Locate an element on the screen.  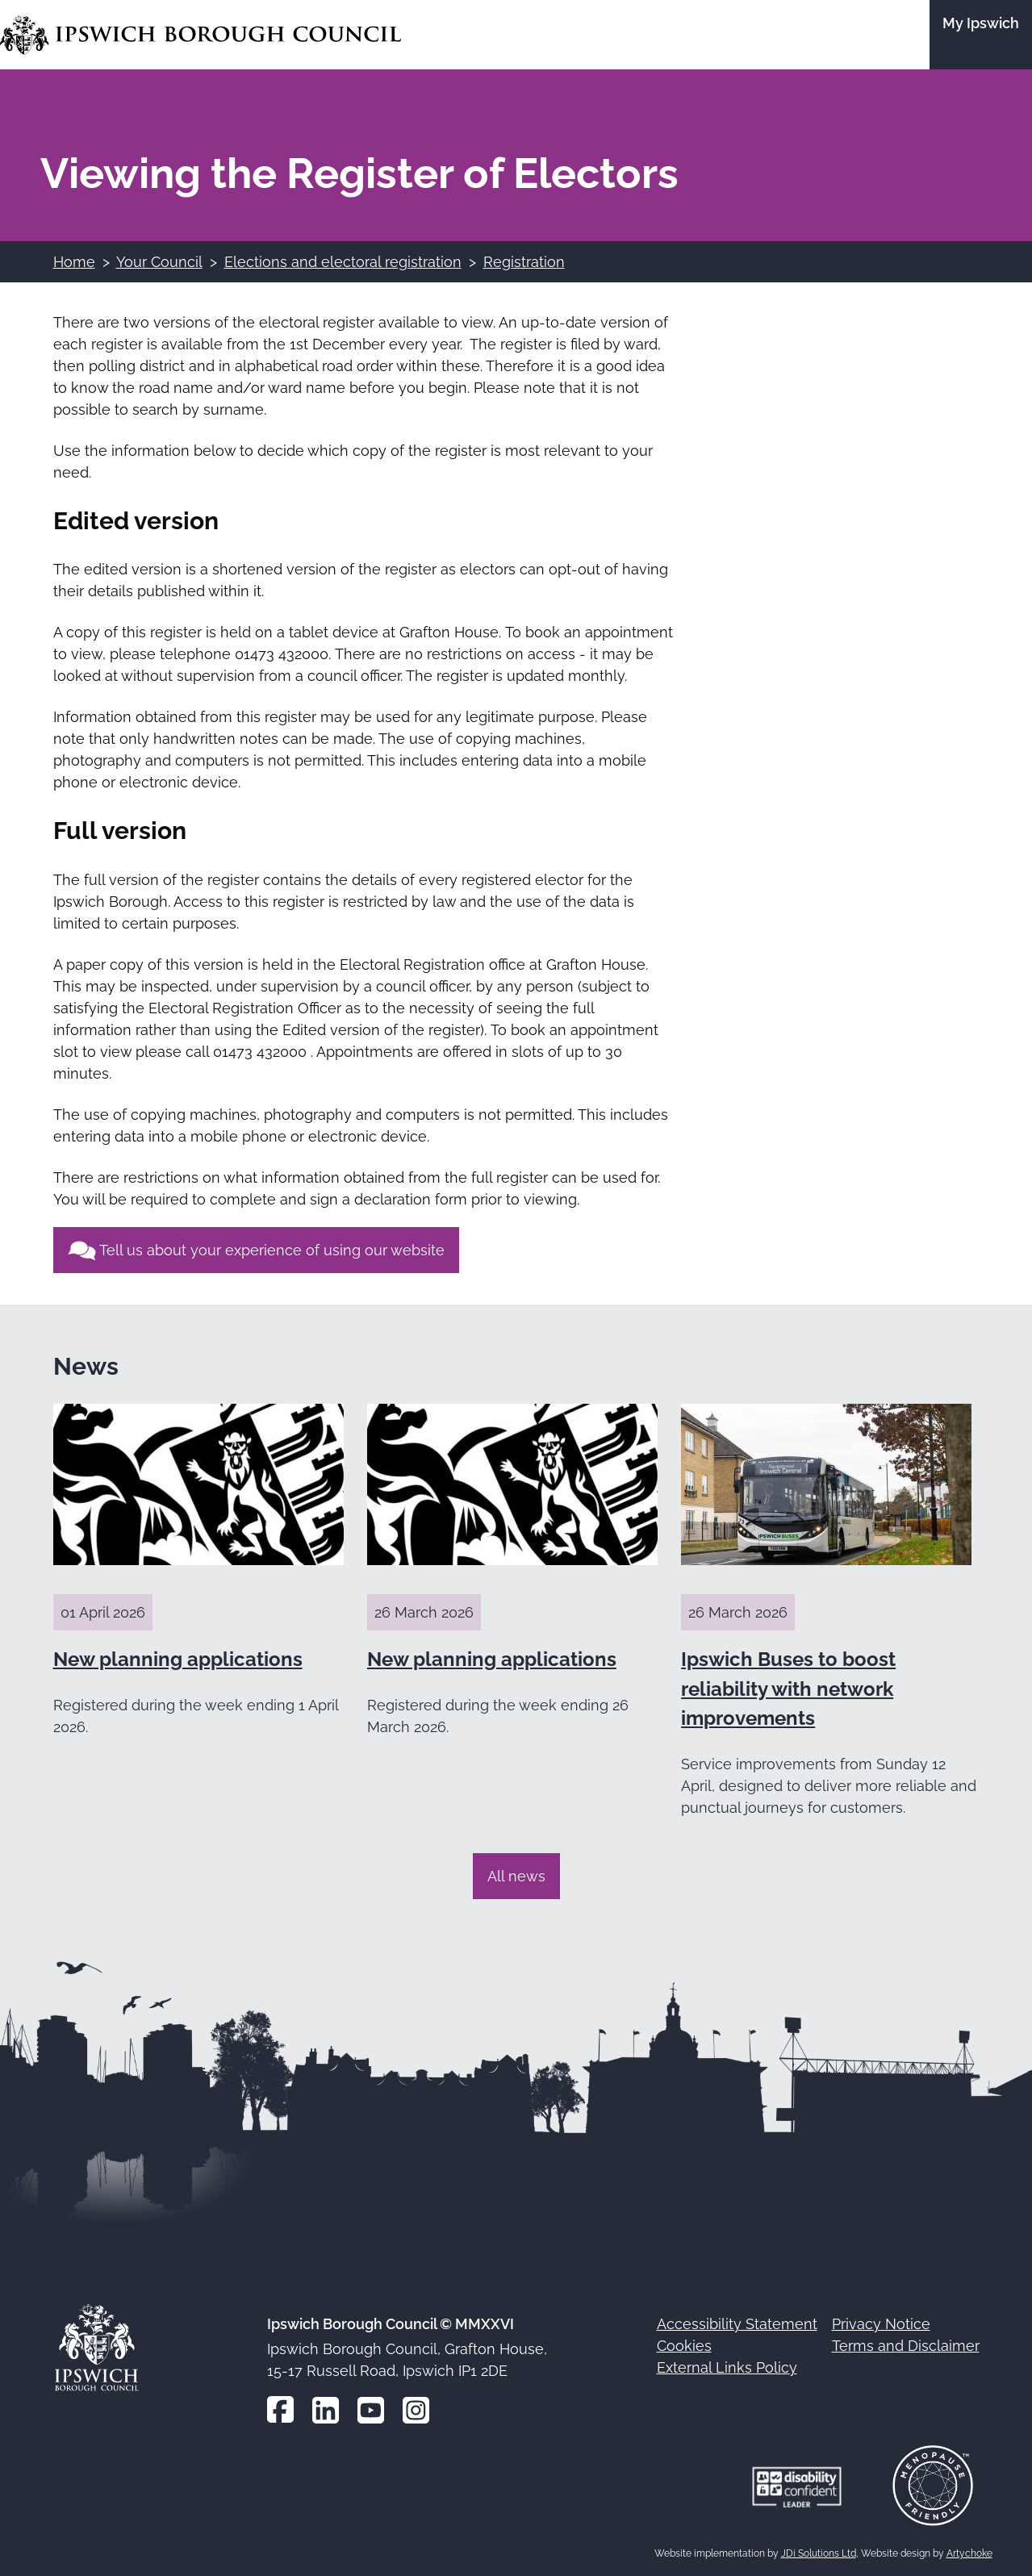
Your Council is located at coordinates (159, 261).